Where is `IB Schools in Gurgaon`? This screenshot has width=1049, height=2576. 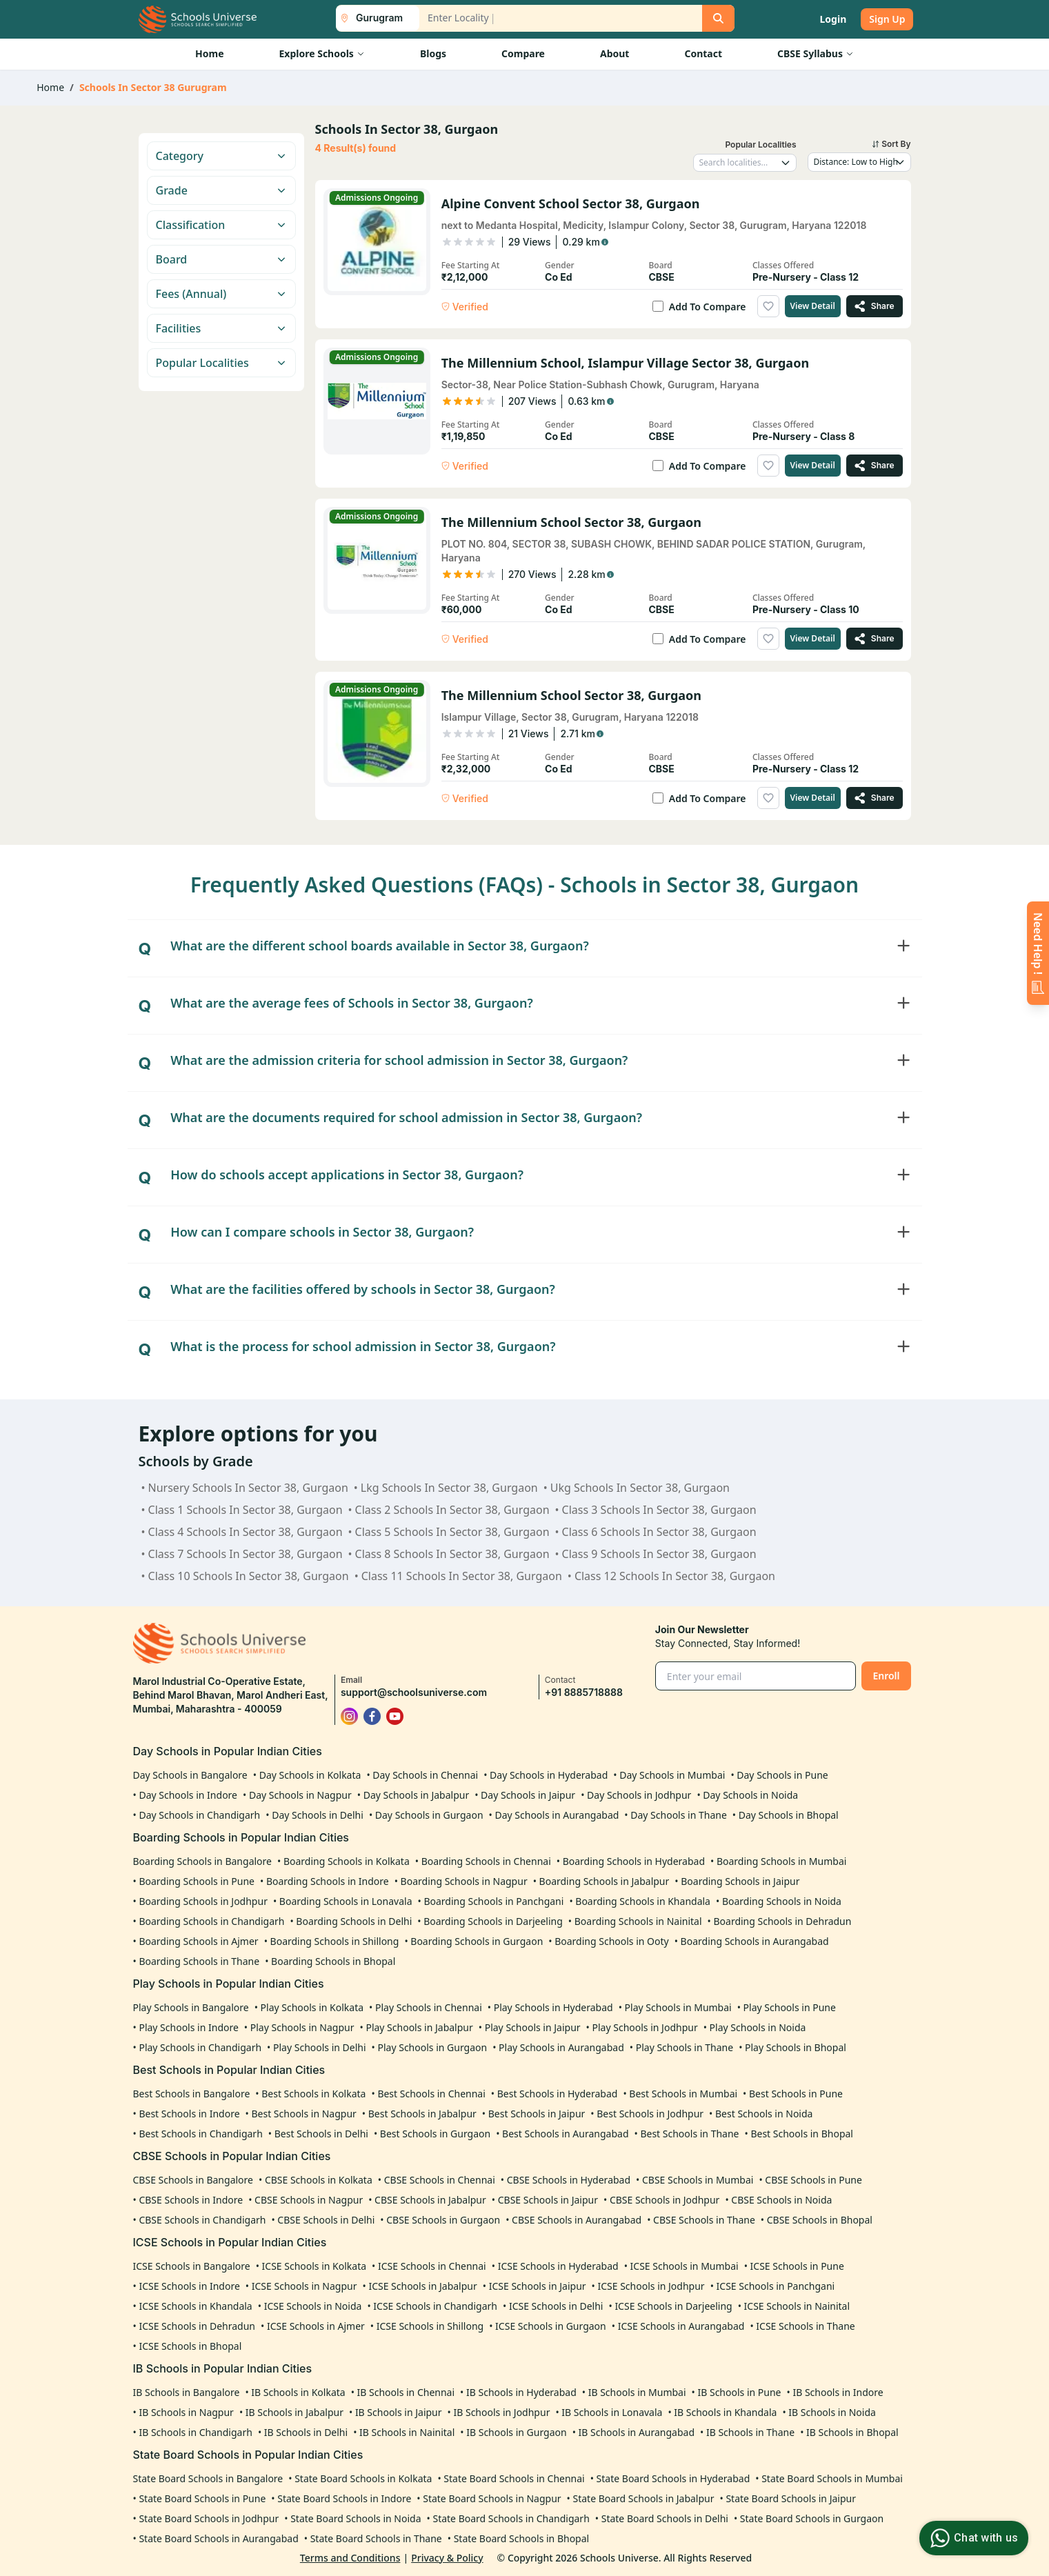
IB Schools in Gurgaon is located at coordinates (516, 2432).